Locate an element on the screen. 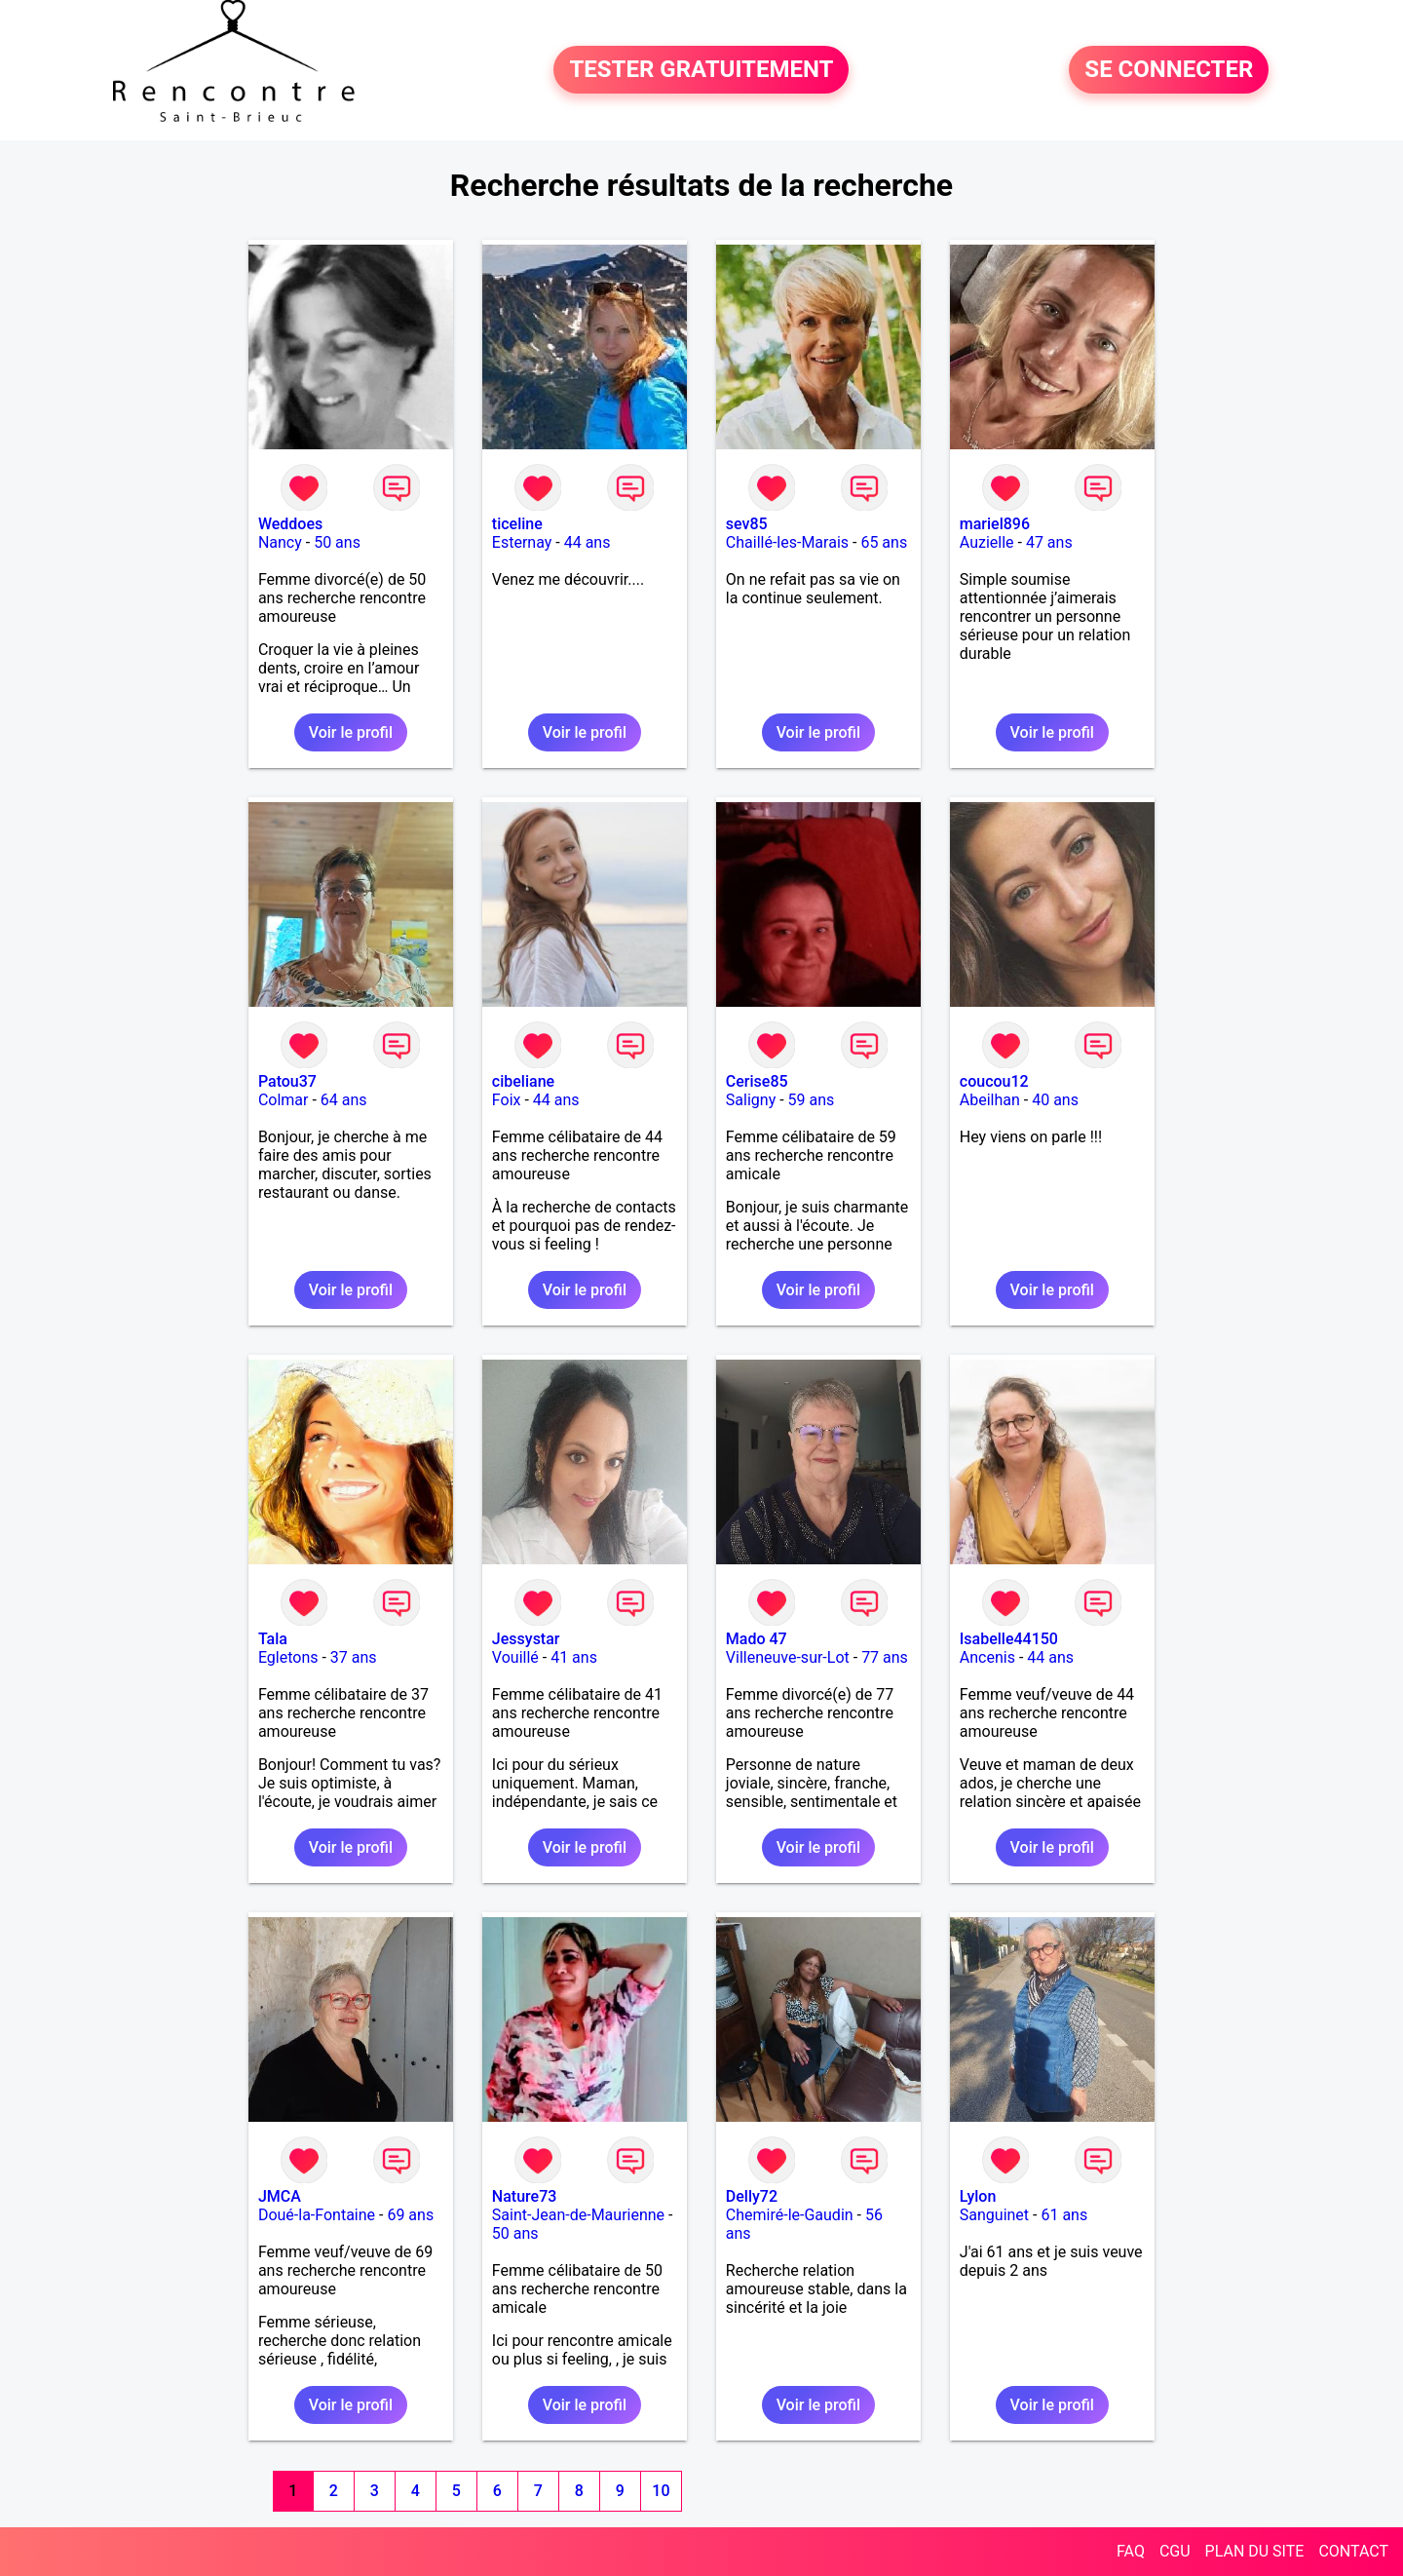 The image size is (1403, 2576). JMCA is located at coordinates (279, 2196).